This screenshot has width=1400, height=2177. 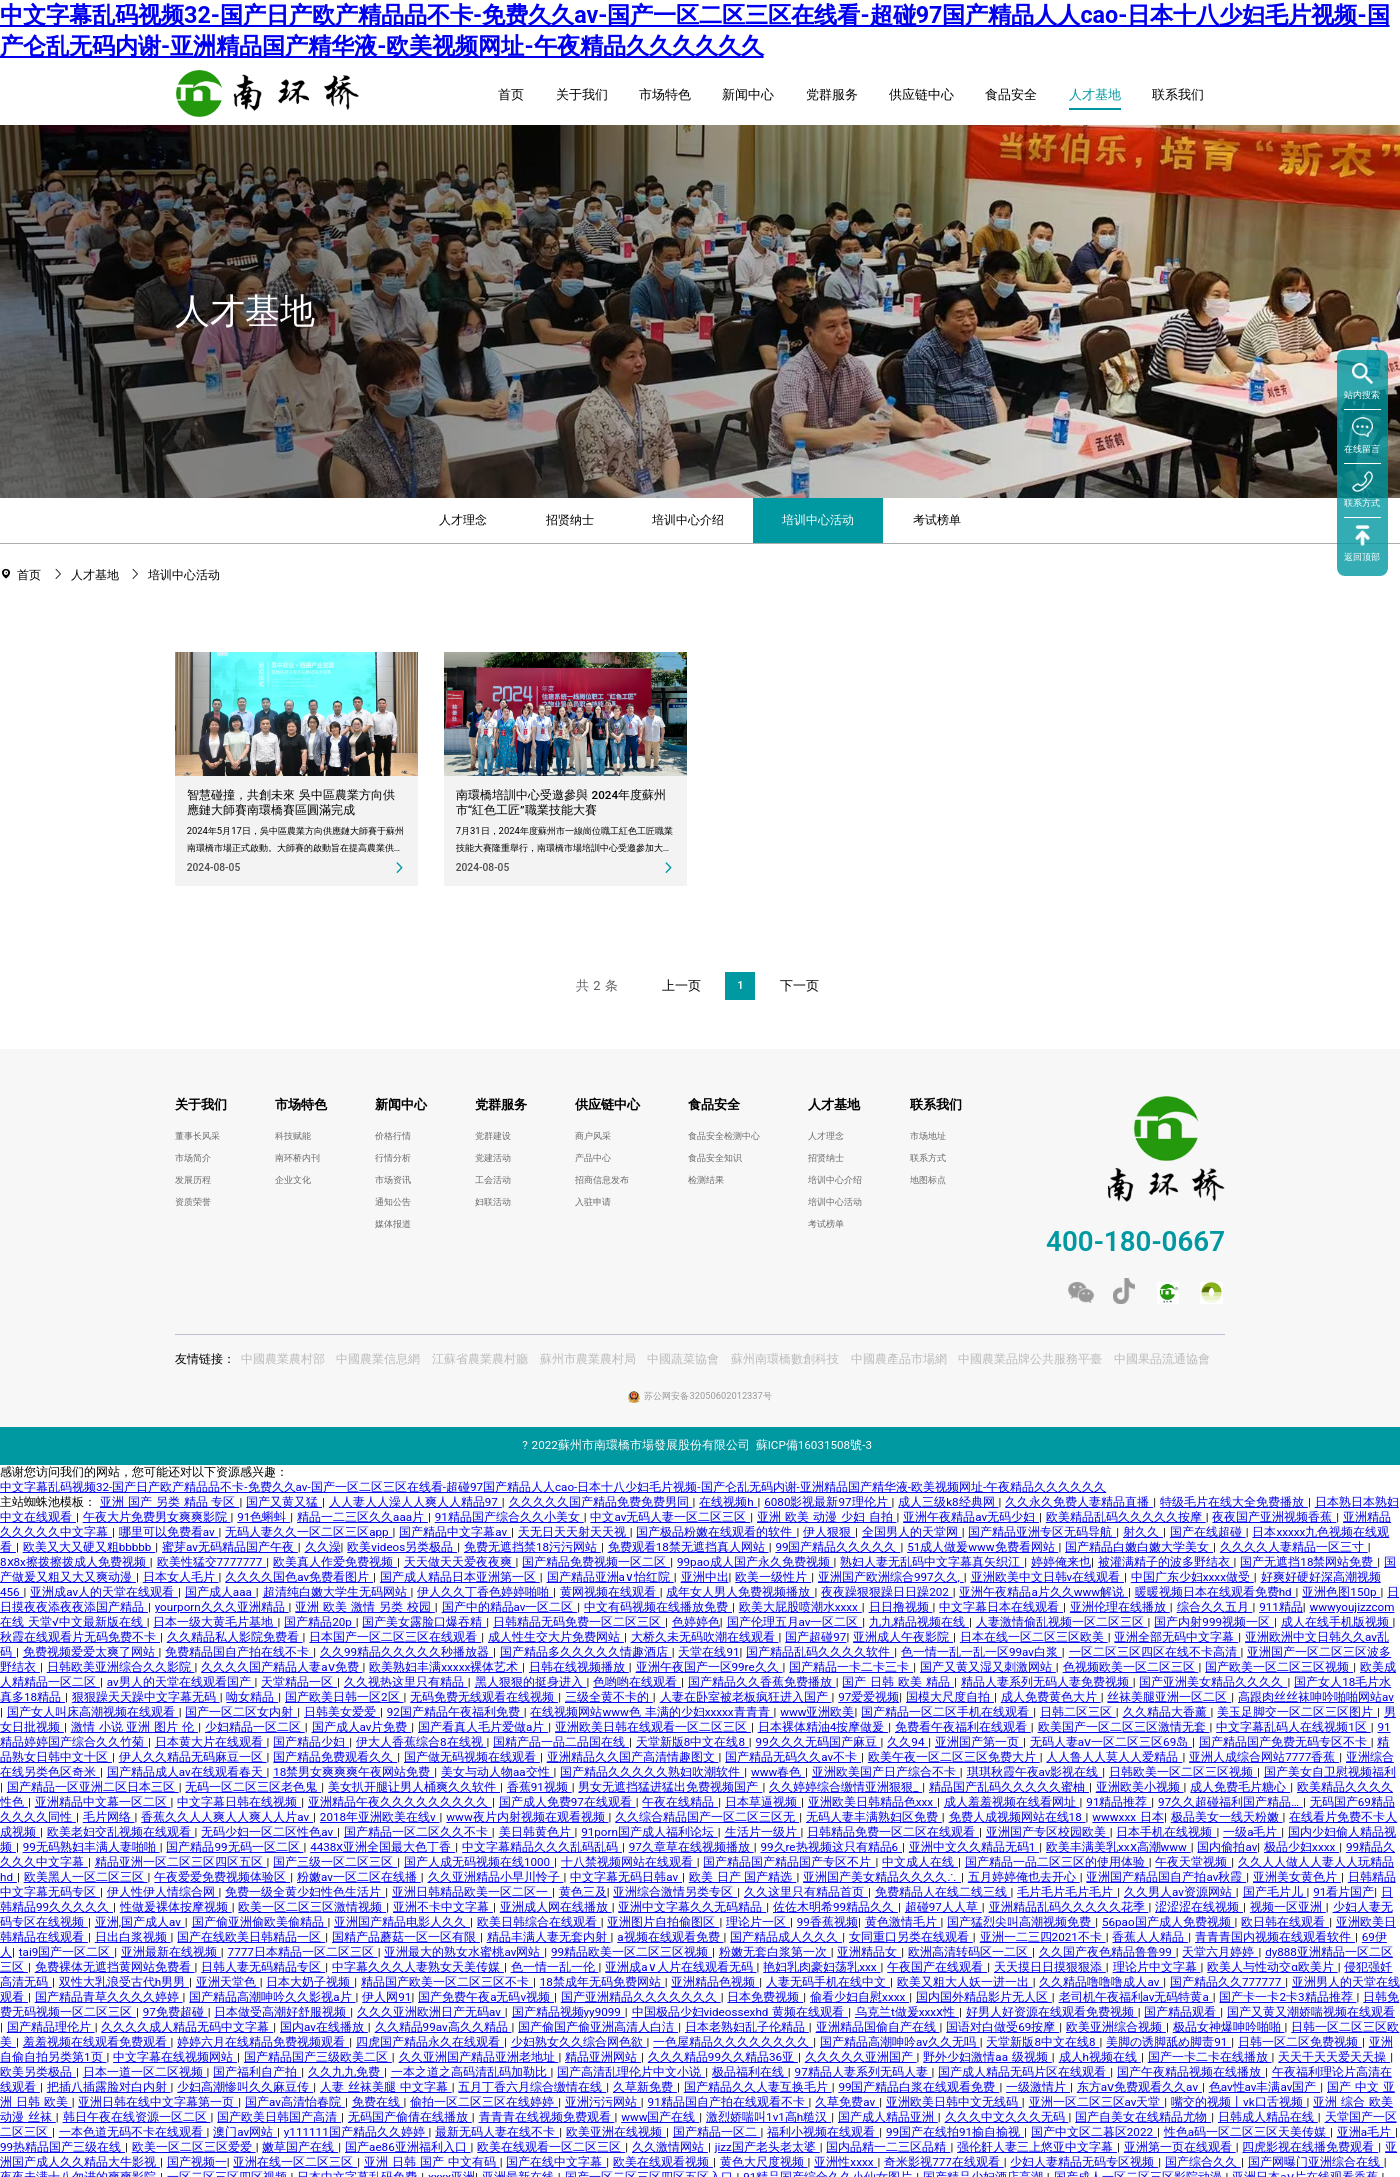 What do you see at coordinates (954, 1757) in the screenshot?
I see `欧美午夜一区二区三区免费大片` at bounding box center [954, 1757].